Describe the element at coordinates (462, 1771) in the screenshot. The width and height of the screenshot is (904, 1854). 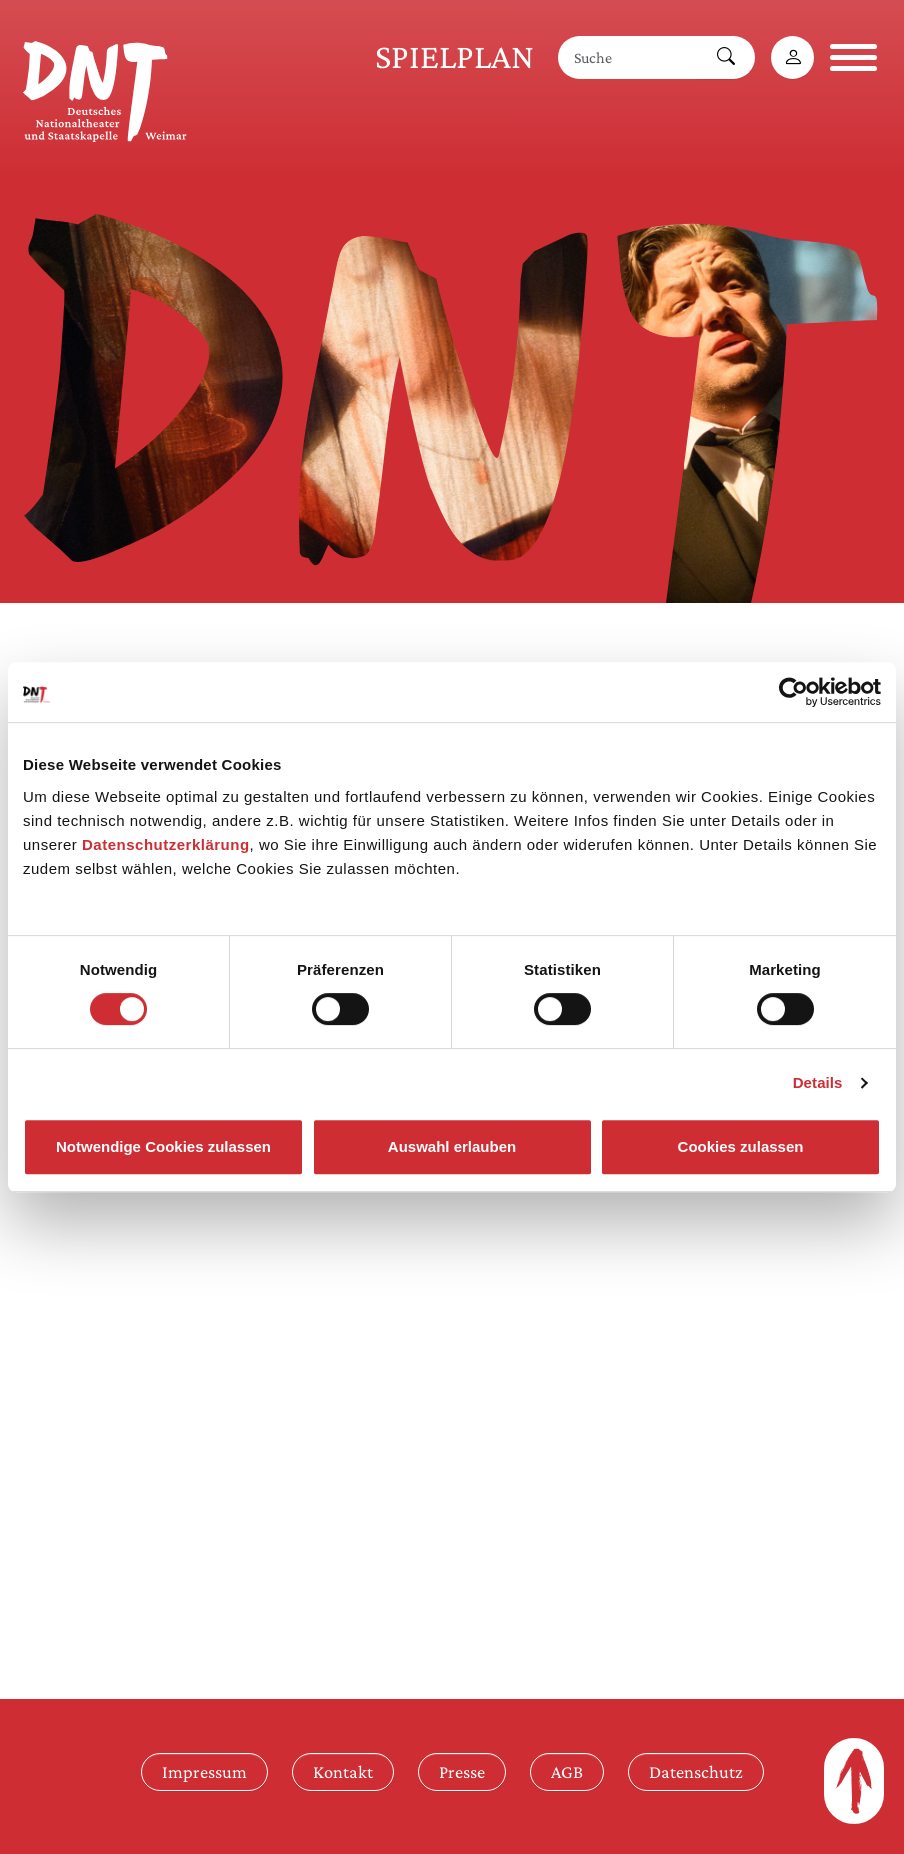
I see `Presse` at that location.